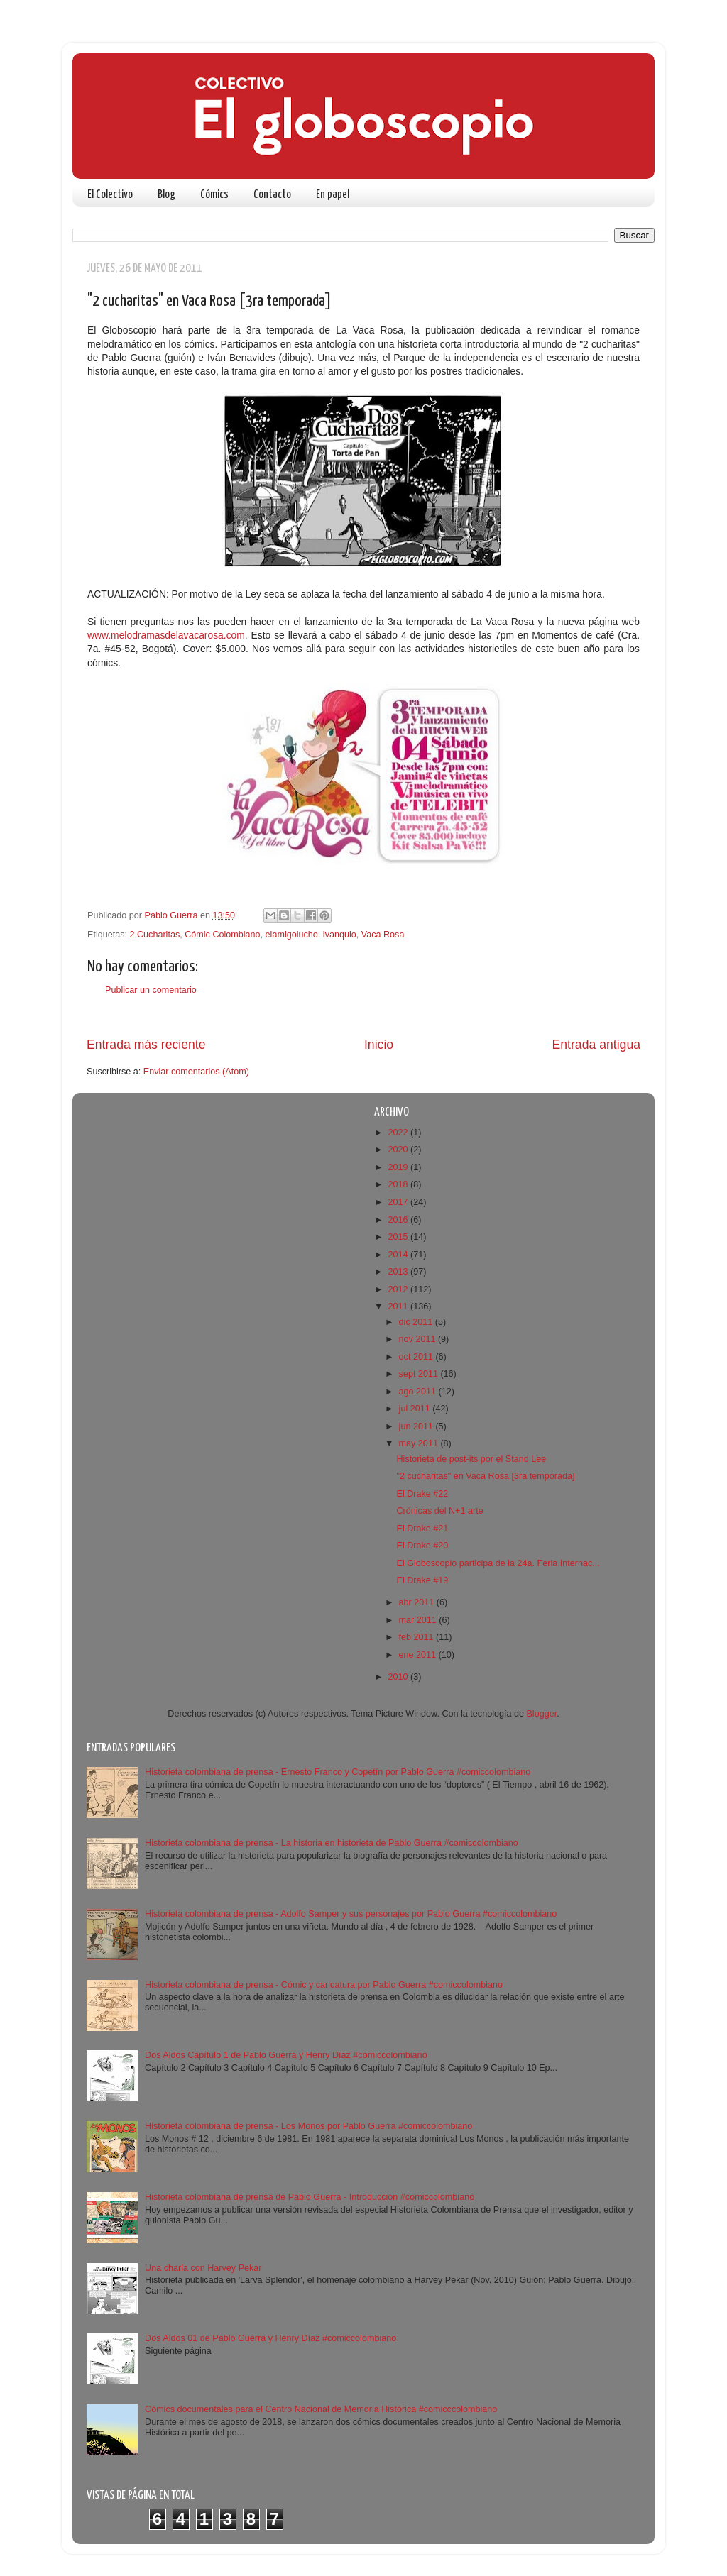 The image size is (727, 2576). I want to click on Blog, so click(166, 194).